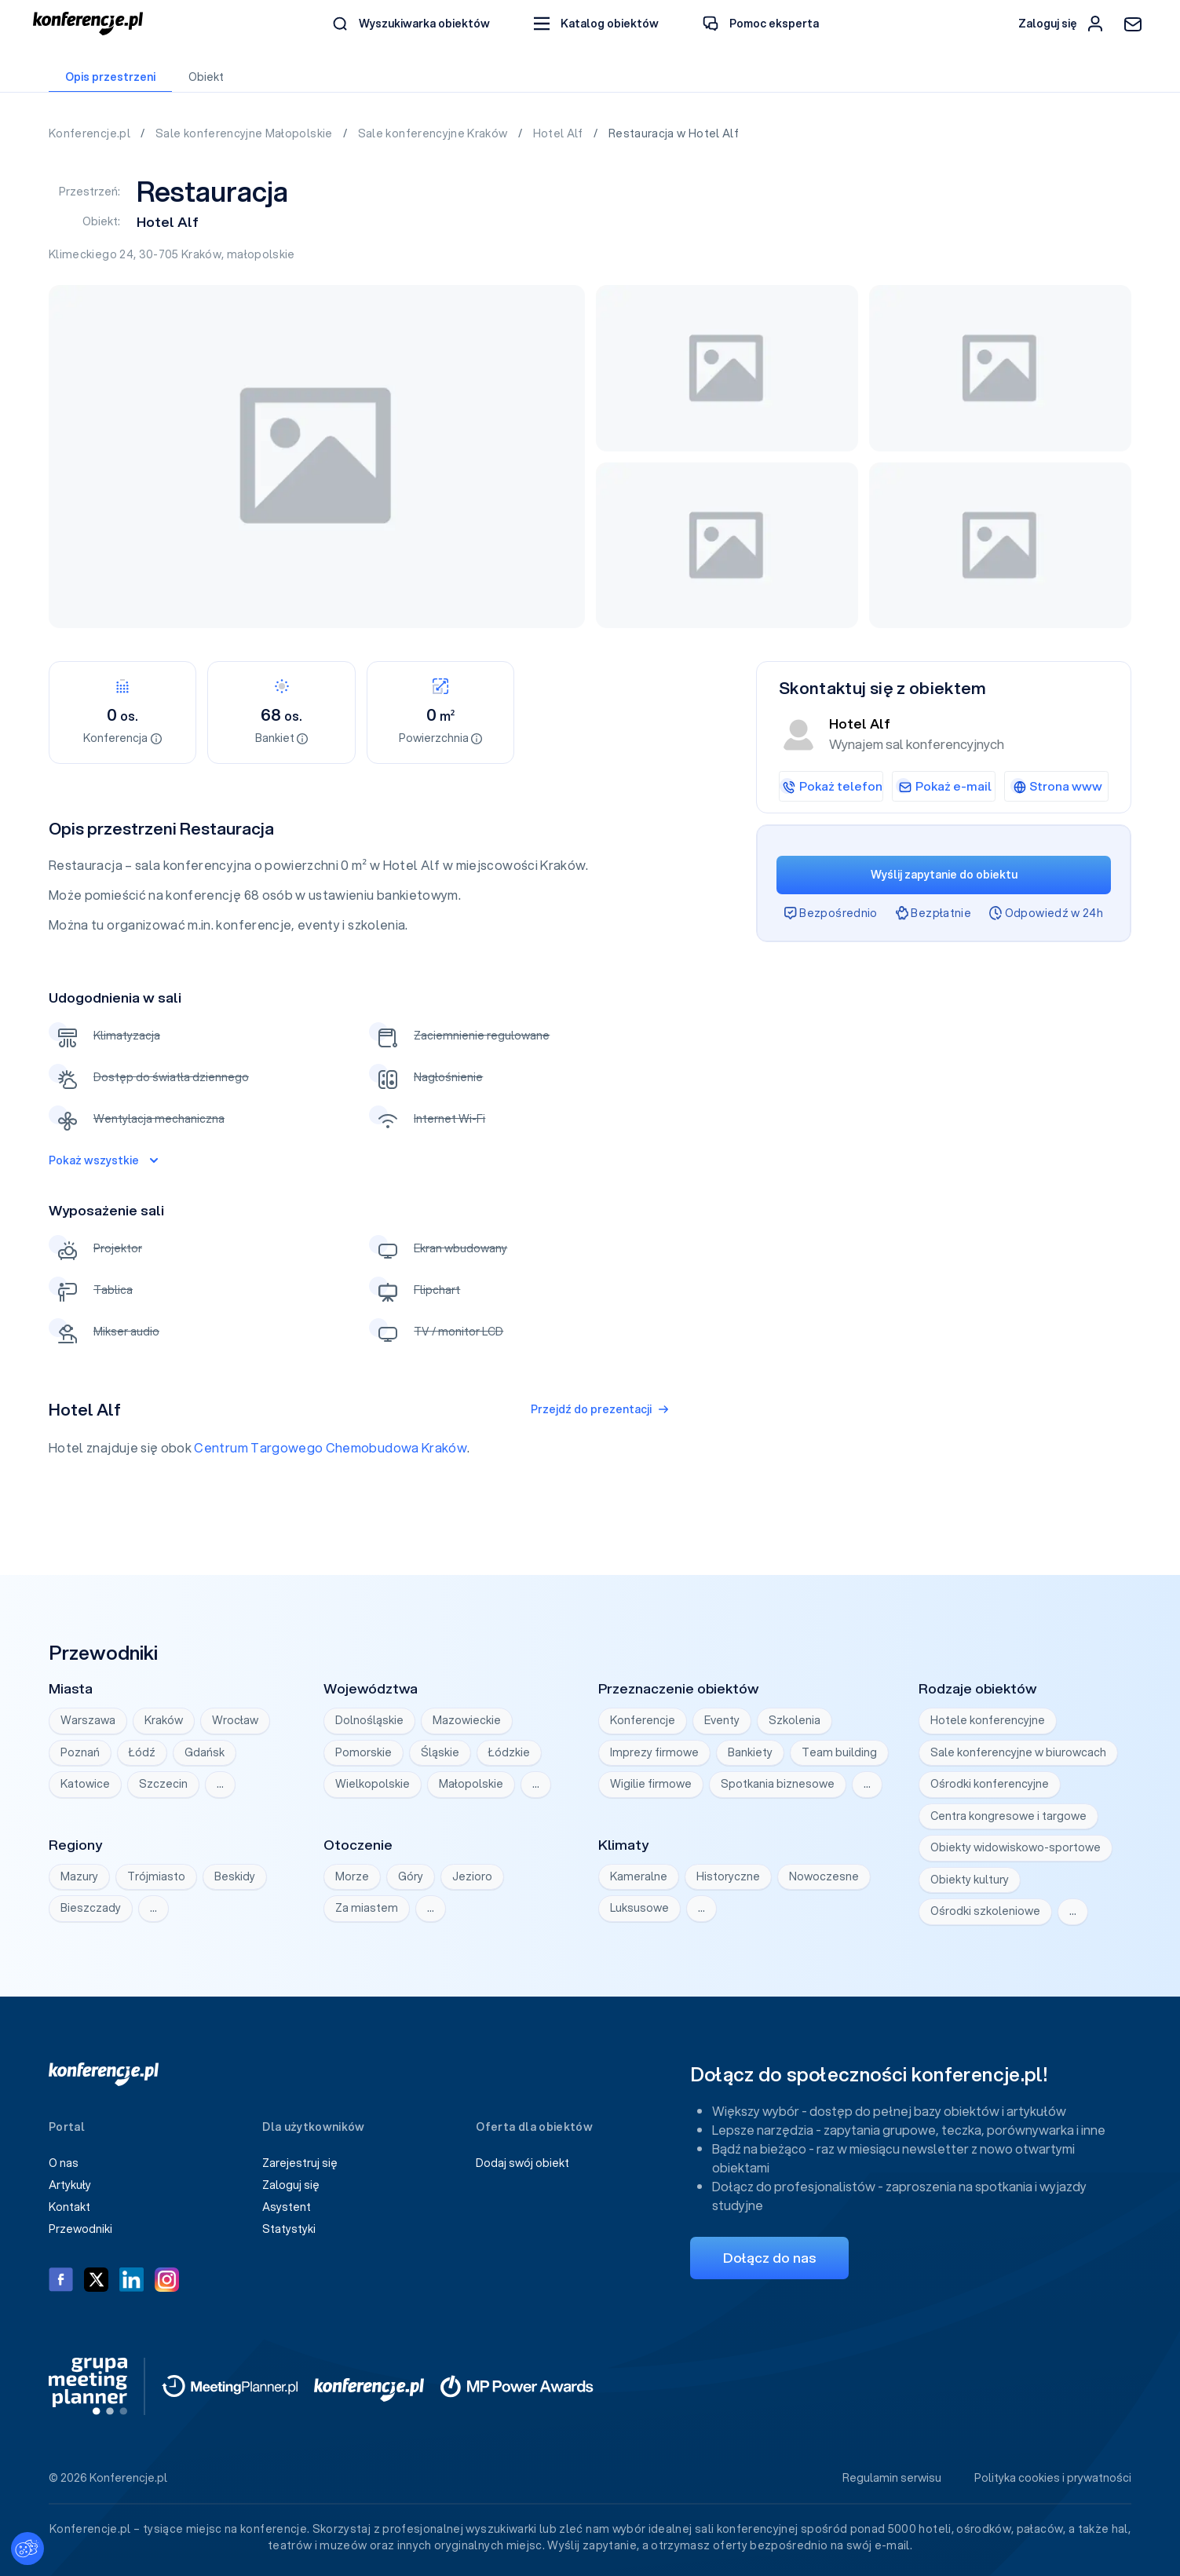  Describe the element at coordinates (985, 1911) in the screenshot. I see `Ośrodki szkoleniowe` at that location.